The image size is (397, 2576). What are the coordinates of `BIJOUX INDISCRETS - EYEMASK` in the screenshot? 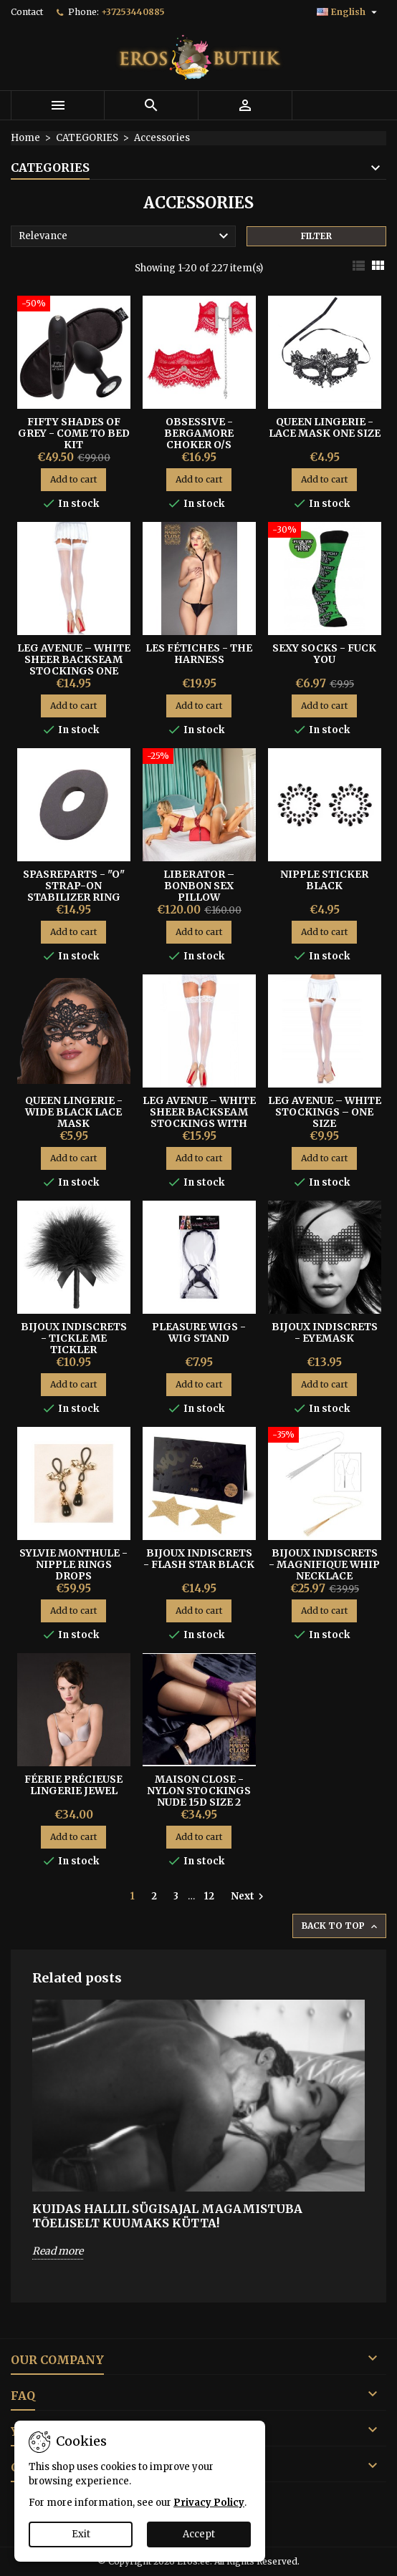 It's located at (325, 1332).